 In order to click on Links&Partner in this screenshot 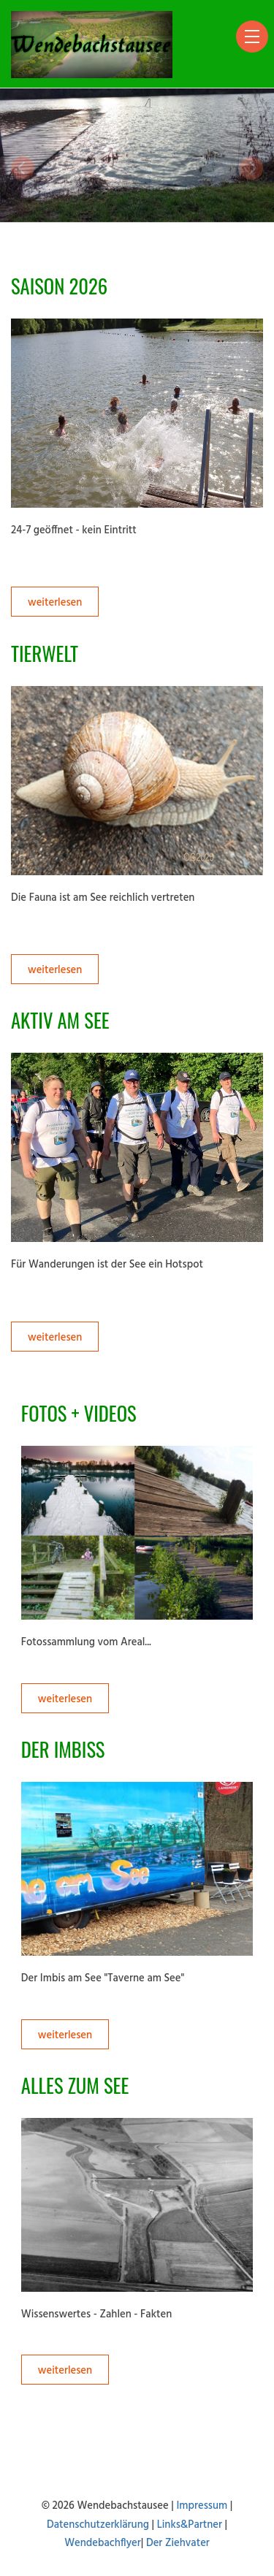, I will do `click(189, 2525)`.